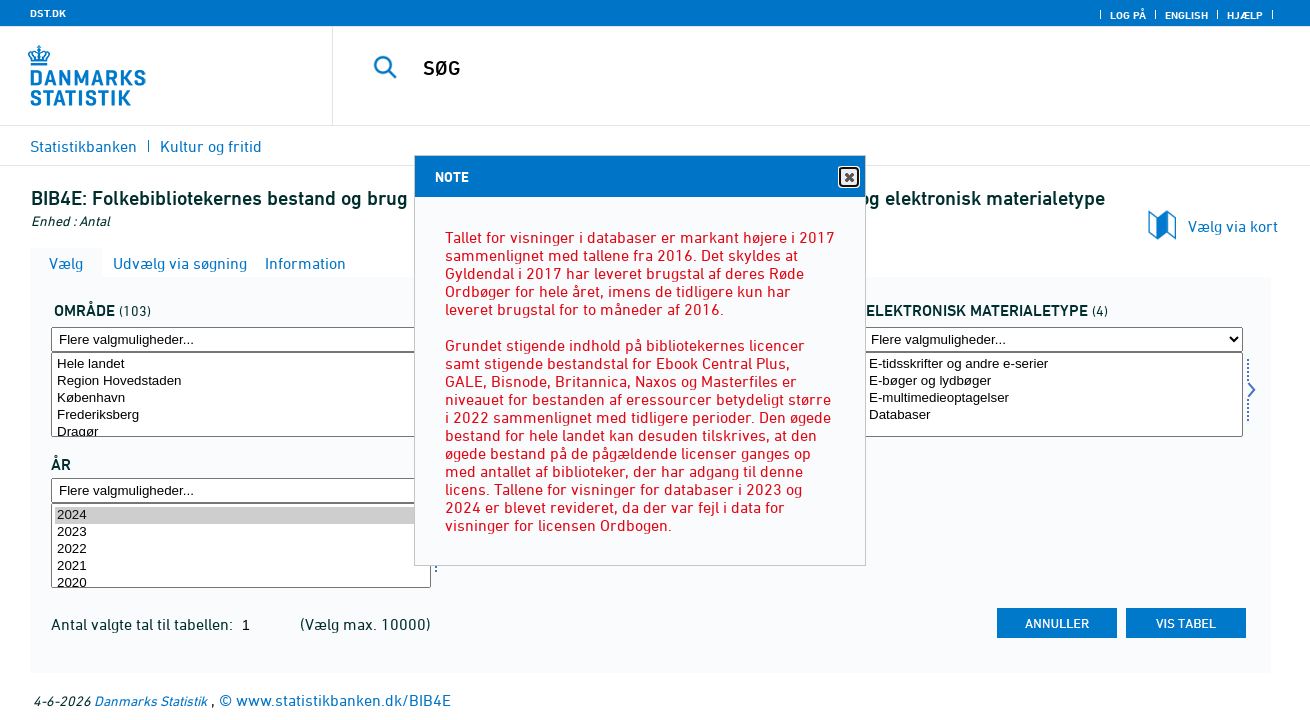 The image size is (1310, 720). What do you see at coordinates (1053, 339) in the screenshot?
I see `[Flere valgmuligheder... for matypelek]` at bounding box center [1053, 339].